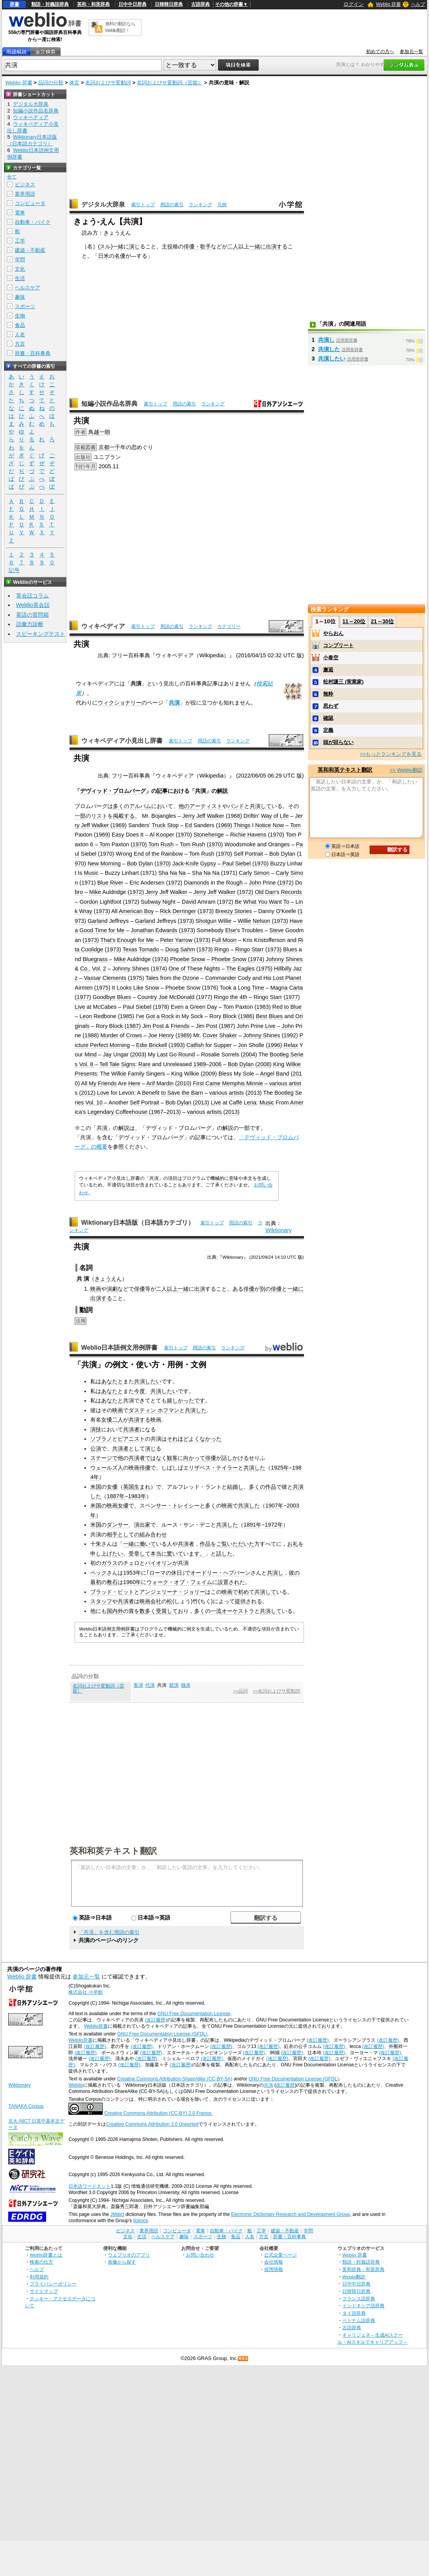 This screenshot has height=2576, width=429. What do you see at coordinates (264, 968) in the screenshot?
I see `1975` at bounding box center [264, 968].